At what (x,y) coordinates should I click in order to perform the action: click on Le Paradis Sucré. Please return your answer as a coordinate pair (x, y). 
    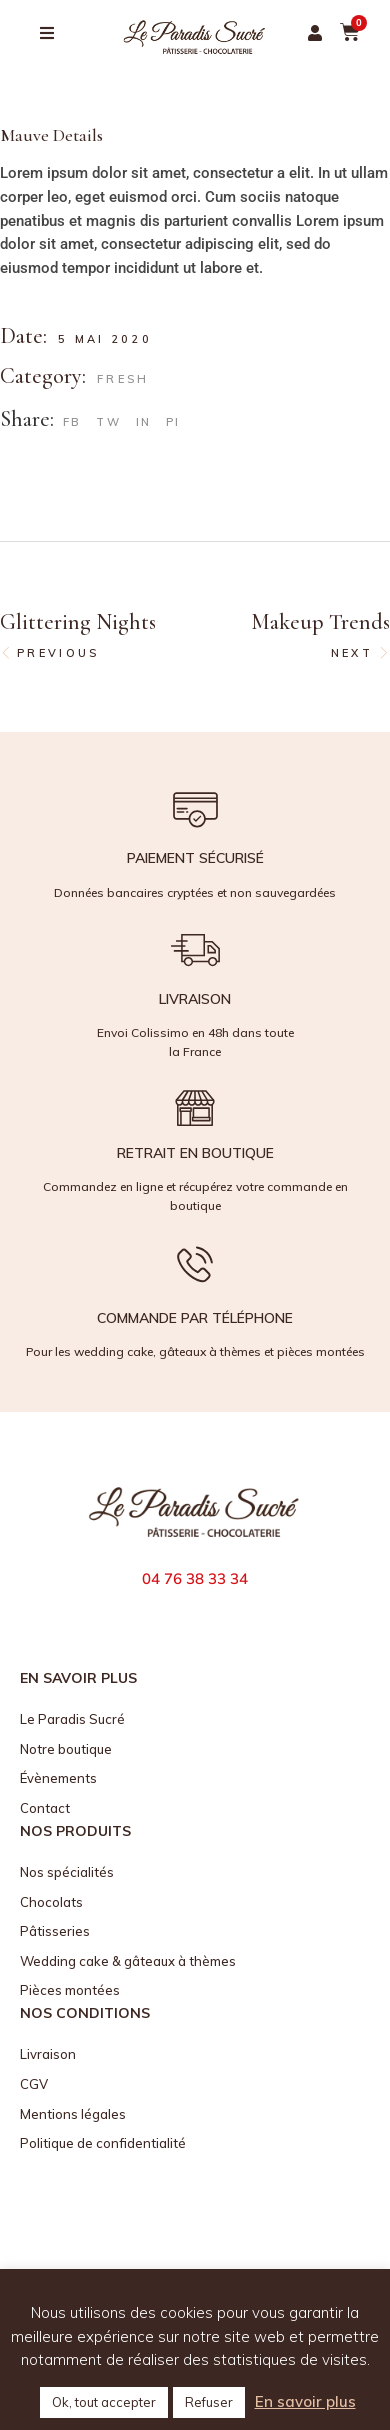
    Looking at the image, I should click on (72, 1719).